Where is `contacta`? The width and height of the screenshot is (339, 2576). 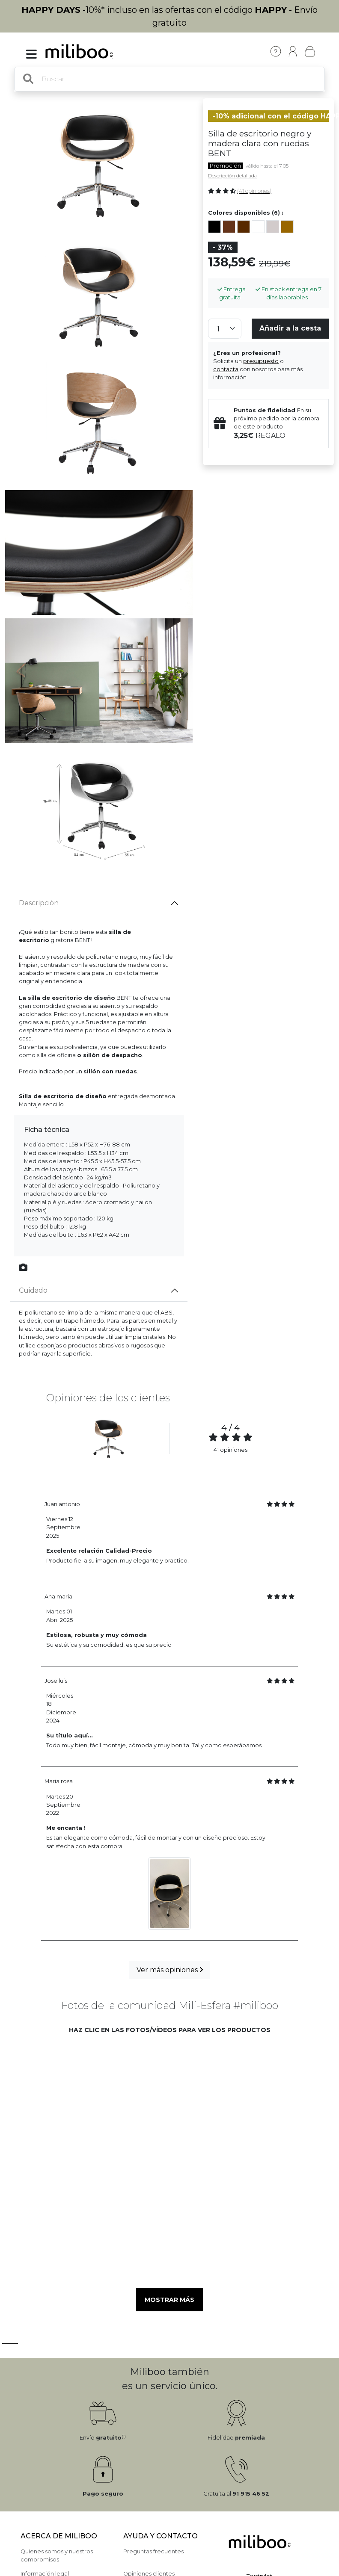
contacta is located at coordinates (225, 369).